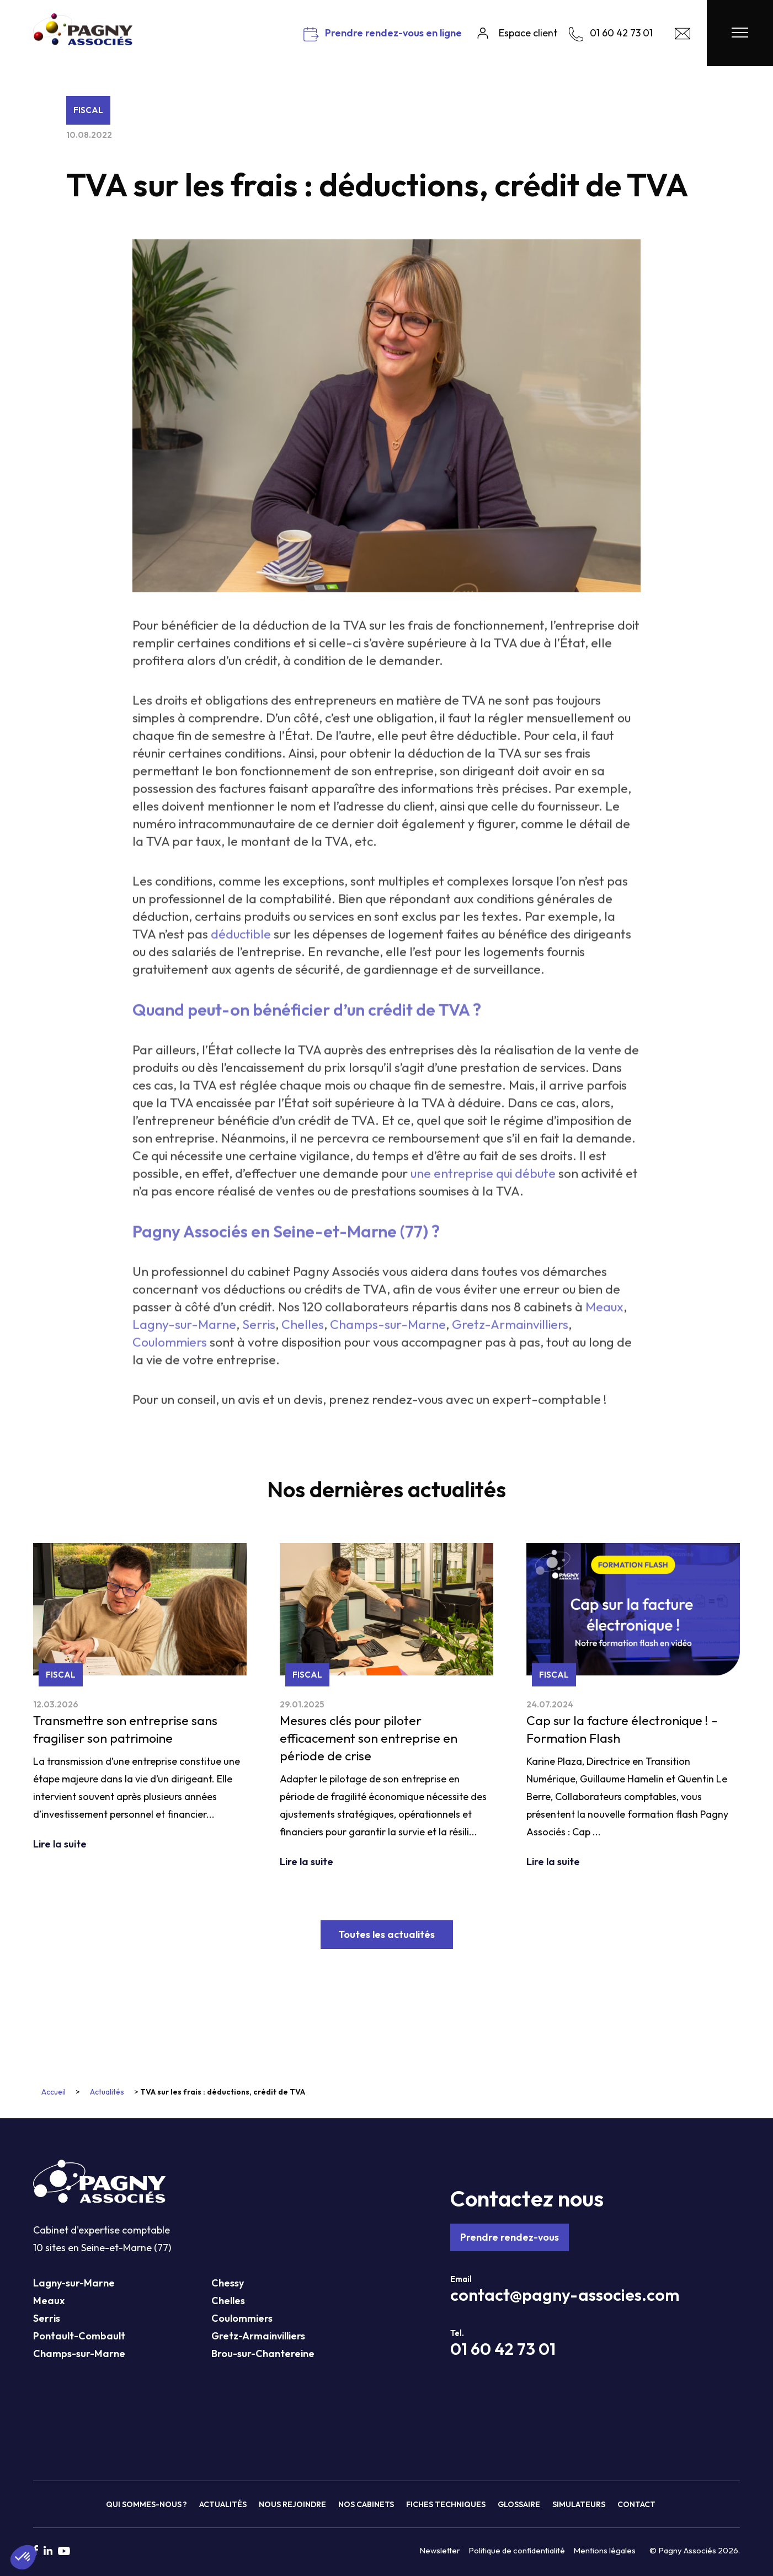 This screenshot has height=2576, width=773. What do you see at coordinates (682, 36) in the screenshot?
I see `[Contact Pagny Associés]` at bounding box center [682, 36].